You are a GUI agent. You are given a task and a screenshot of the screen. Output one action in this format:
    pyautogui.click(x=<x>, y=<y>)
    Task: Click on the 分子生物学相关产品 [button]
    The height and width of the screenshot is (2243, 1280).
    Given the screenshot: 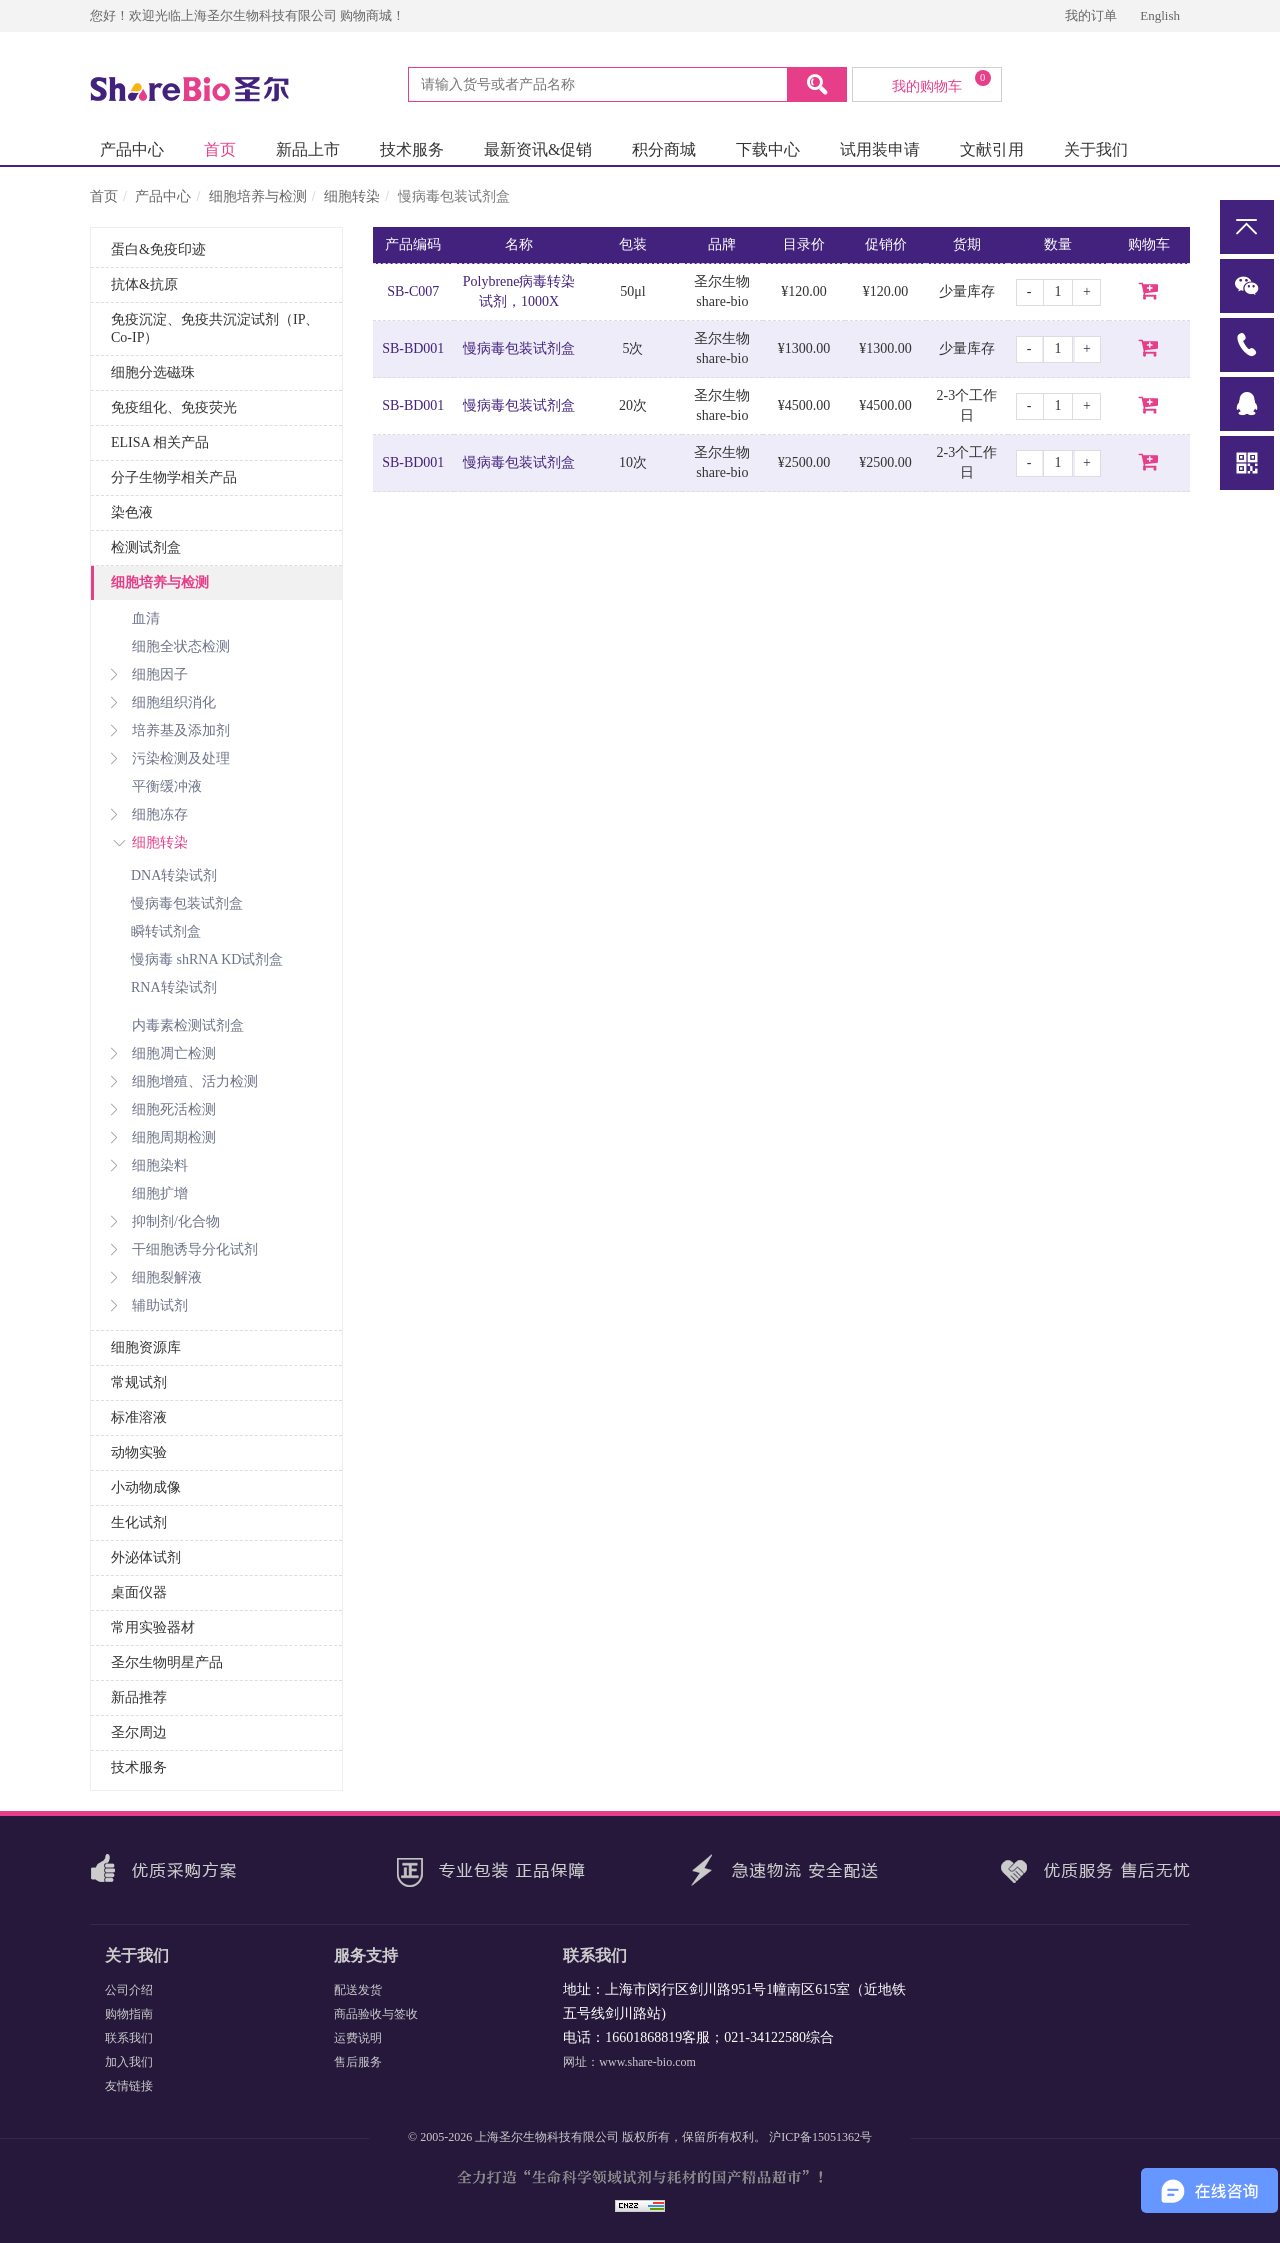 What is the action you would take?
    pyautogui.click(x=174, y=477)
    